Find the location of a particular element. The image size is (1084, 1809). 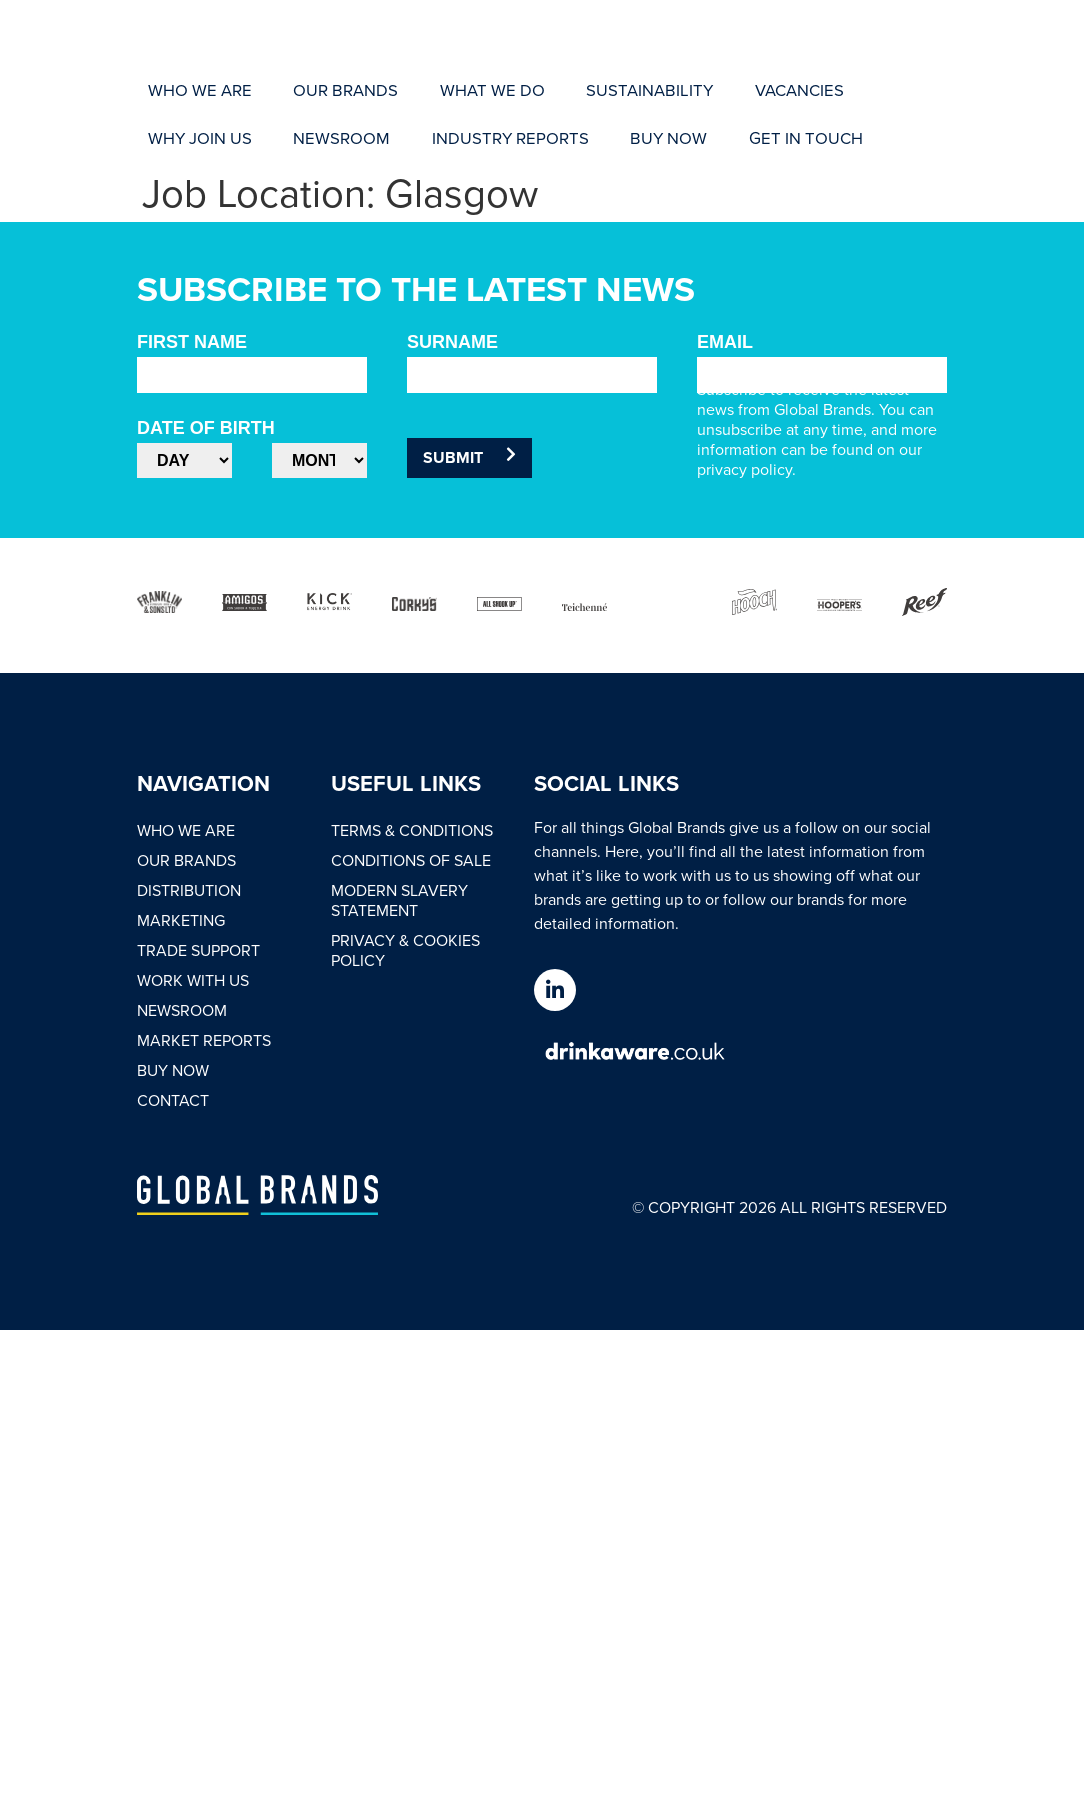

Email is located at coordinates (725, 342).